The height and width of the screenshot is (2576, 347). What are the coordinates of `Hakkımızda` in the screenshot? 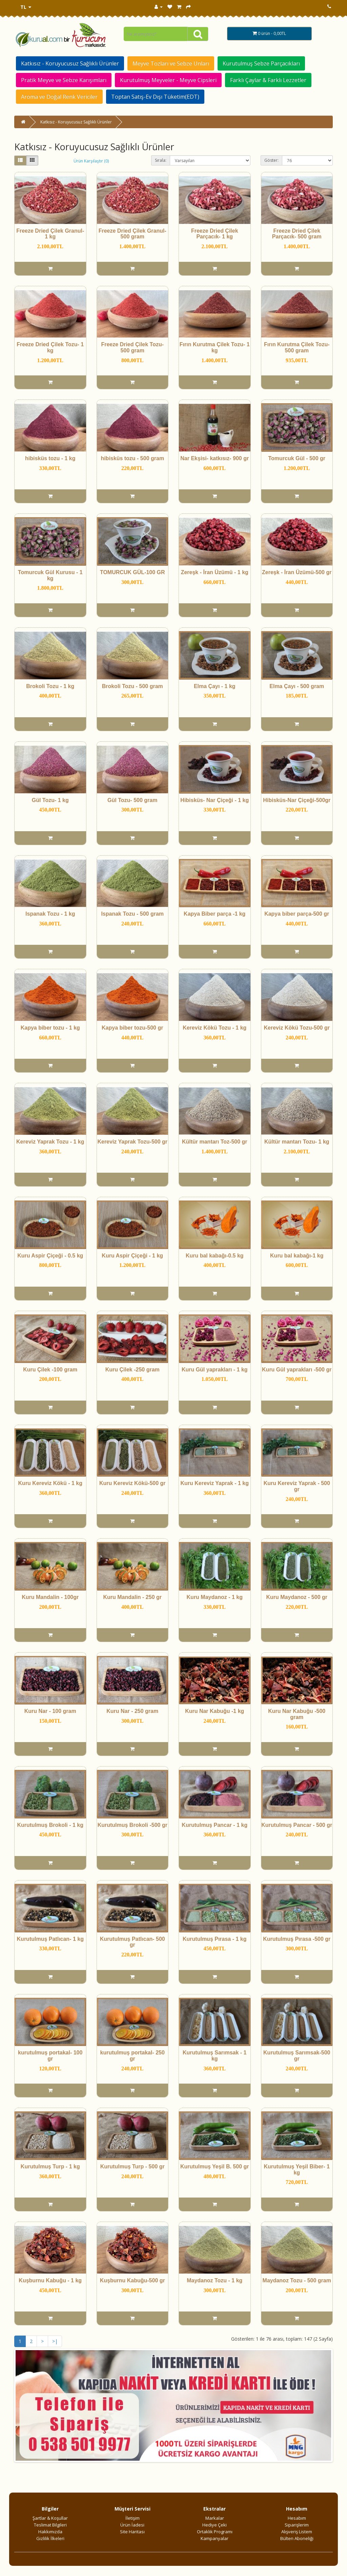 It's located at (50, 2532).